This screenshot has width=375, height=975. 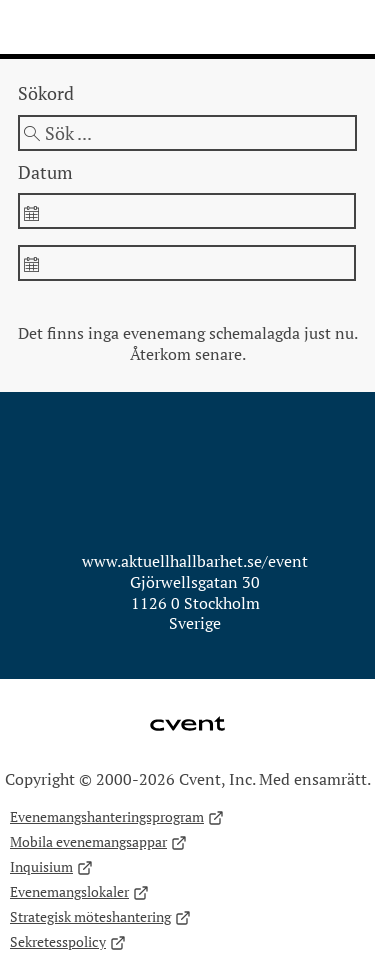 What do you see at coordinates (117, 817) in the screenshot?
I see `Evenemangshanteringsprogram` at bounding box center [117, 817].